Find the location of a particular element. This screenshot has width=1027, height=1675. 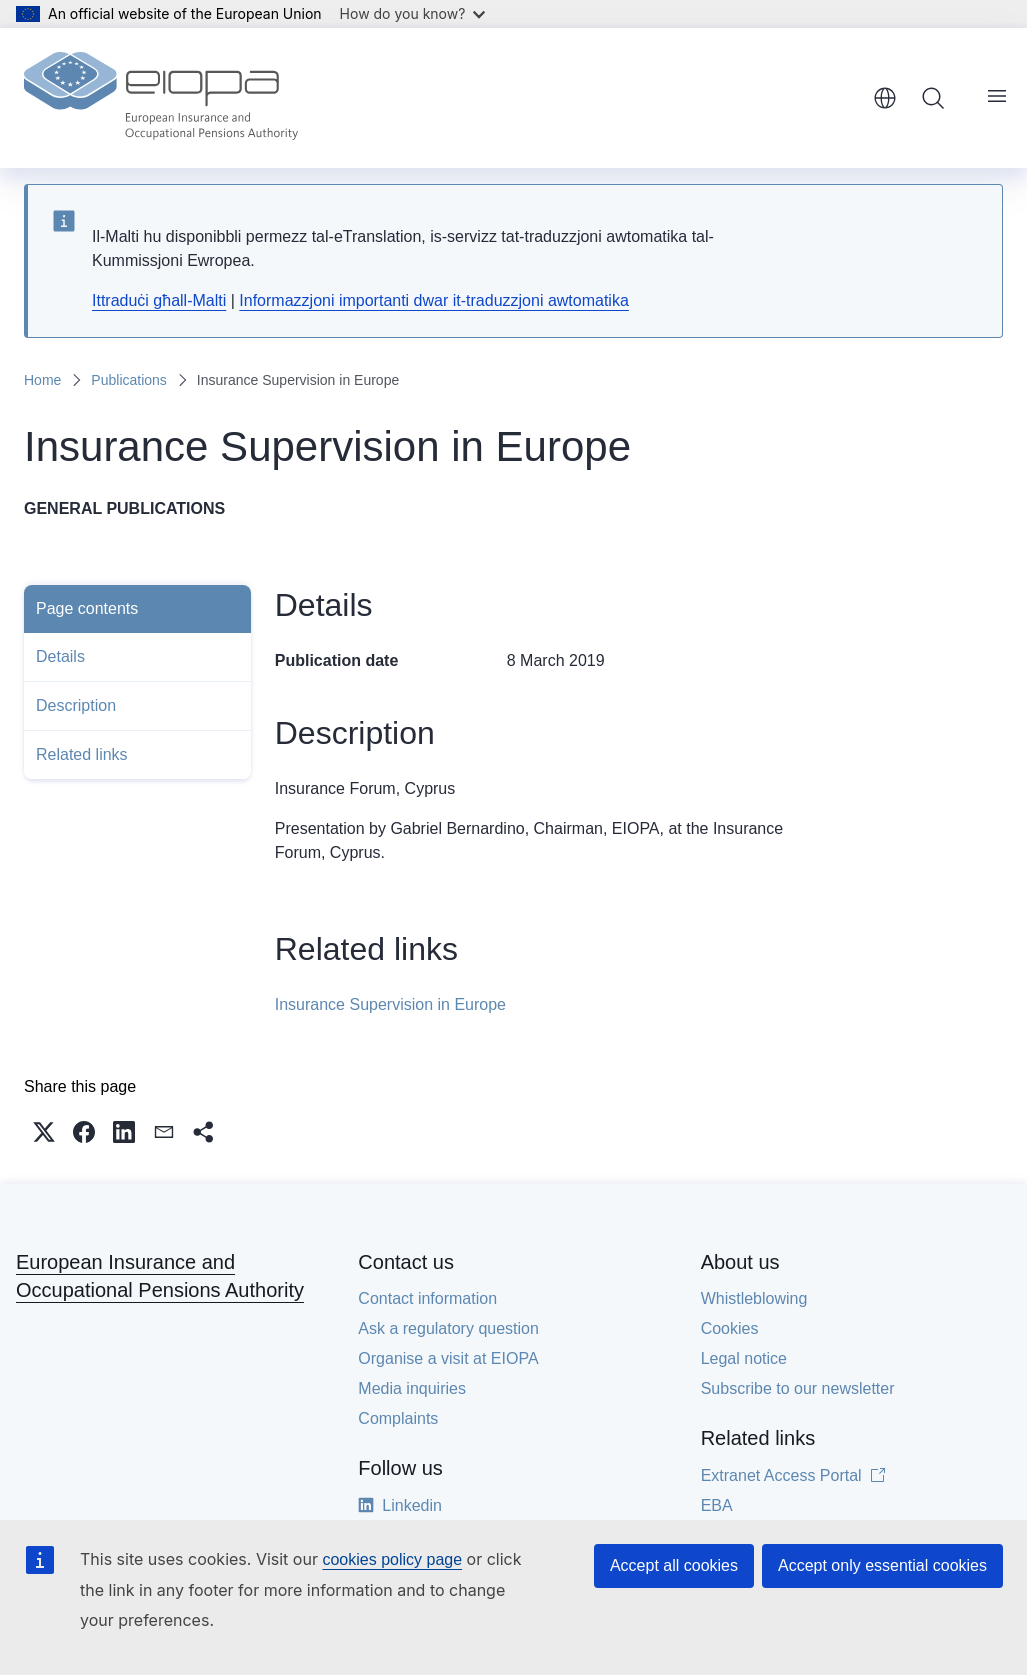

Home is located at coordinates (42, 380).